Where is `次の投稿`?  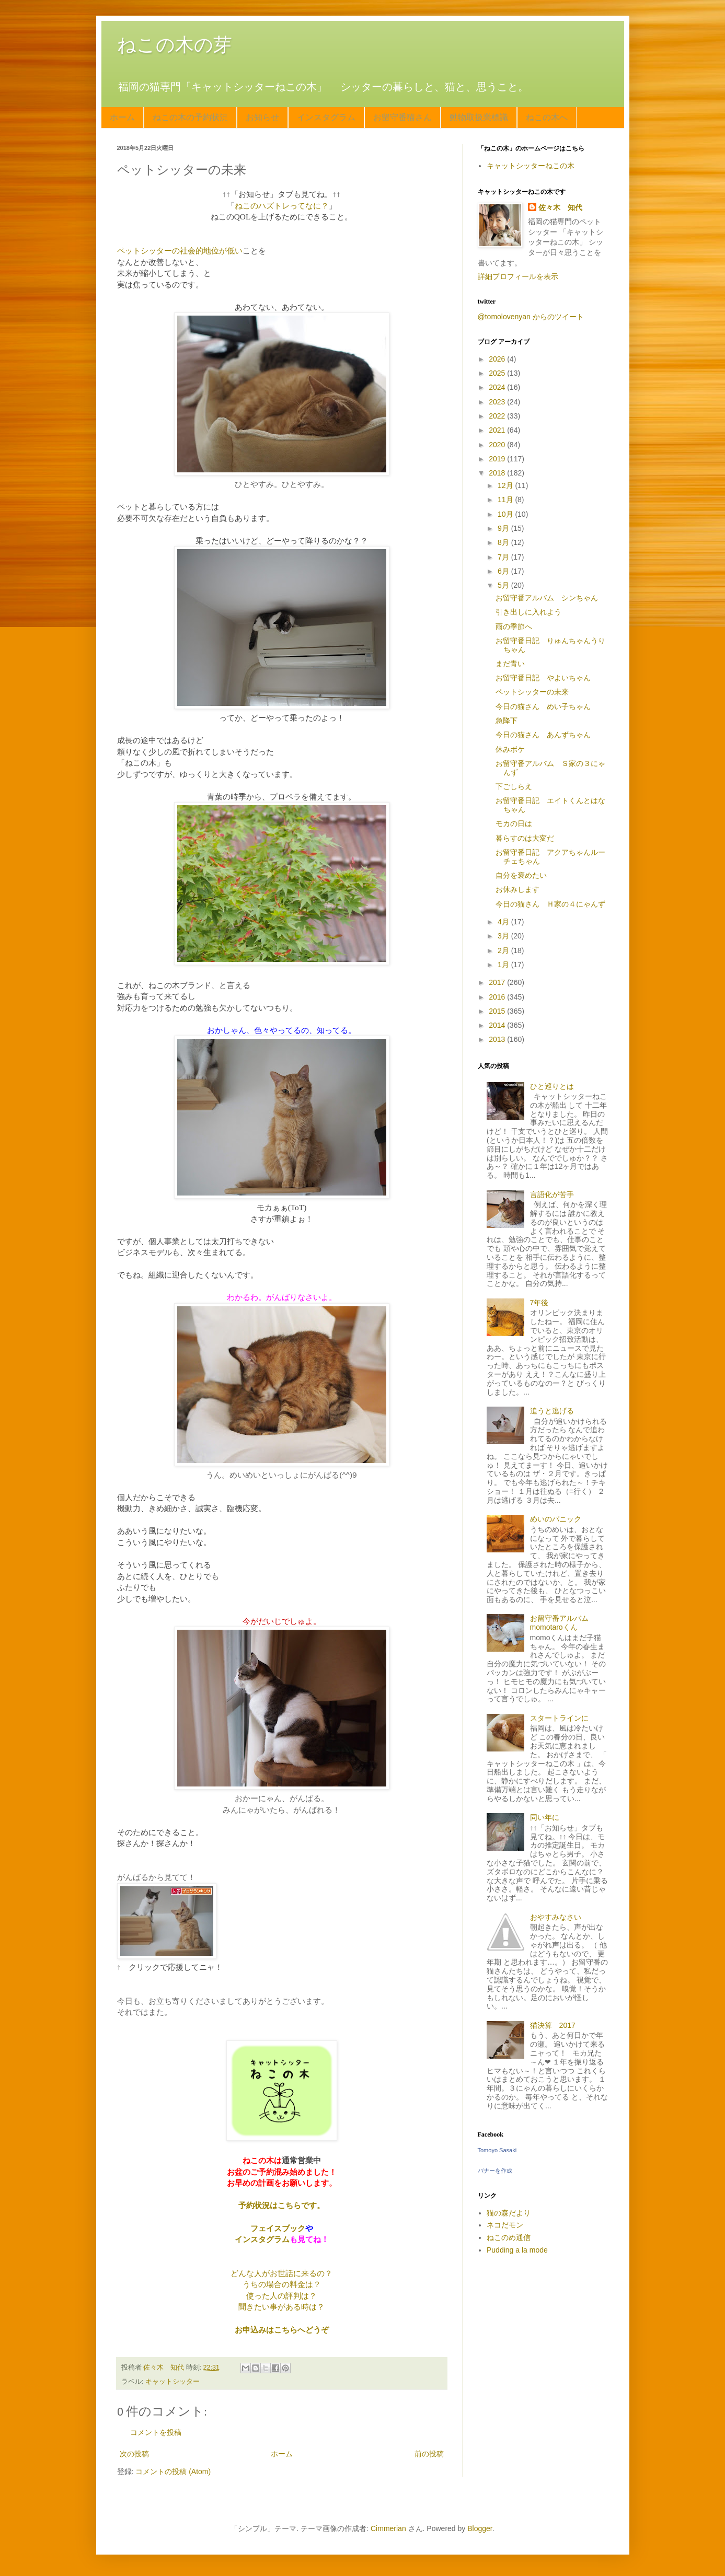 次の投稿 is located at coordinates (134, 2454).